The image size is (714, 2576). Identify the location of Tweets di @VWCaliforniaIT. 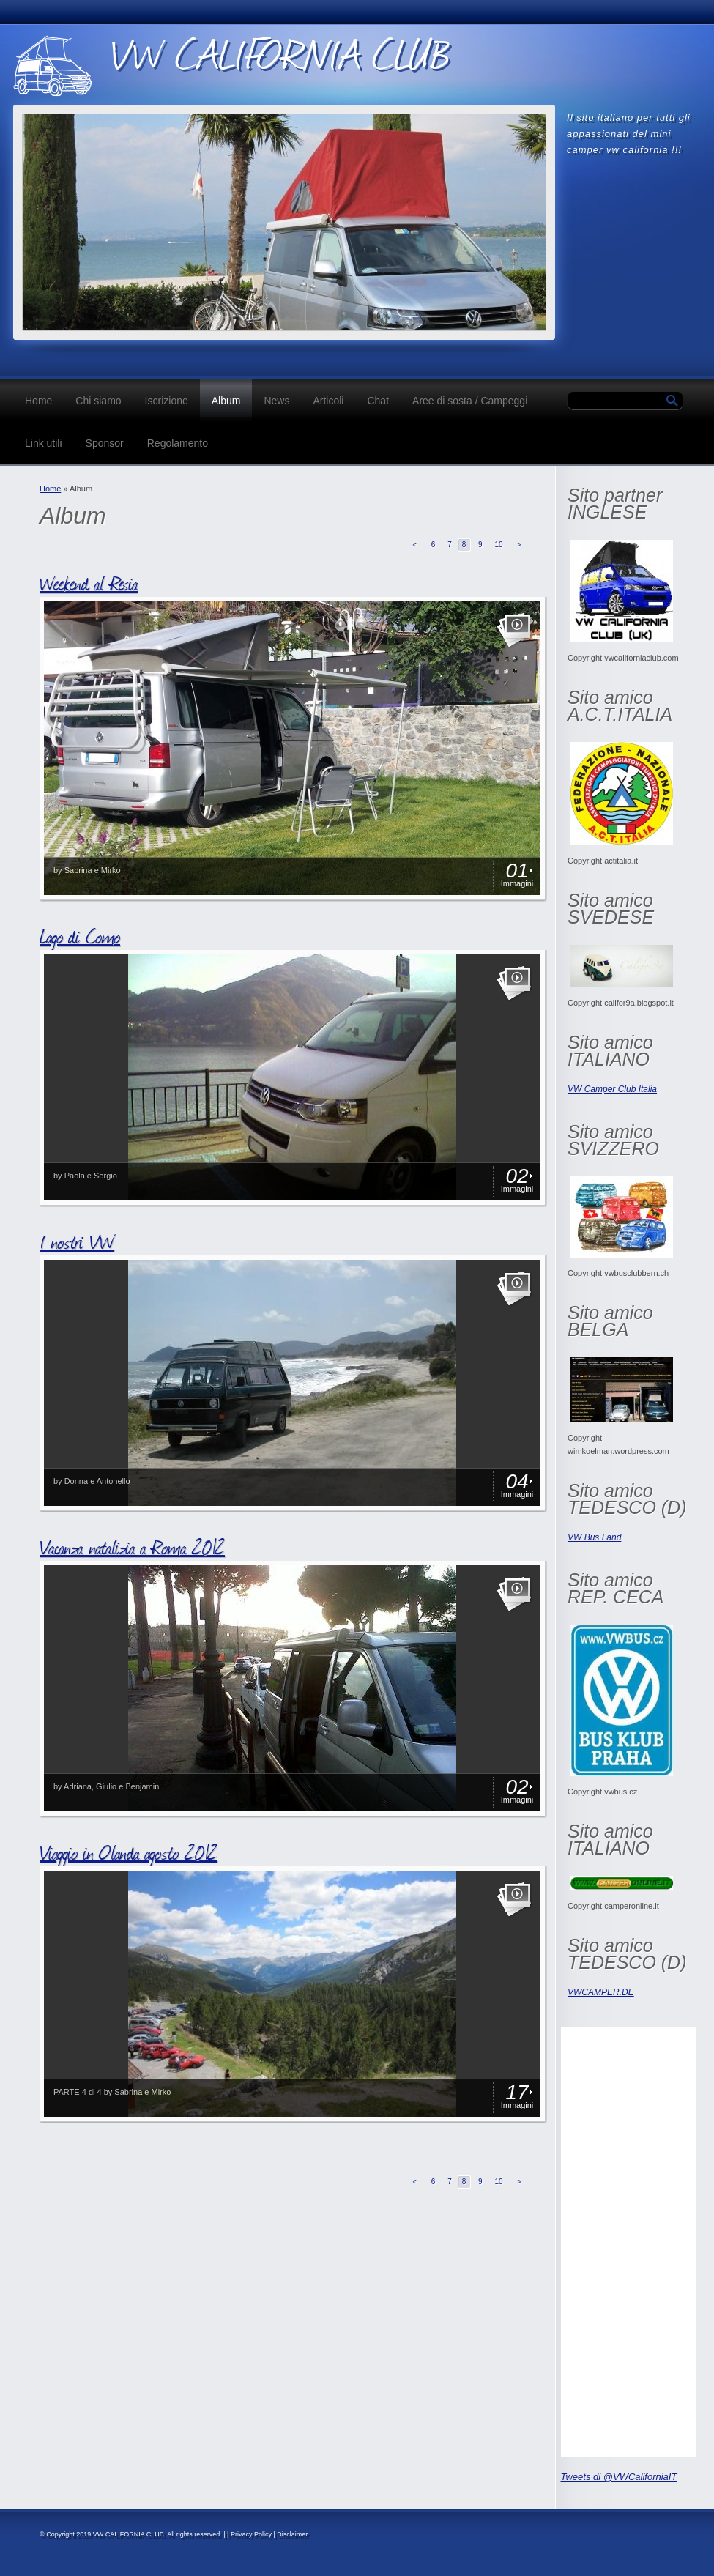
(619, 2476).